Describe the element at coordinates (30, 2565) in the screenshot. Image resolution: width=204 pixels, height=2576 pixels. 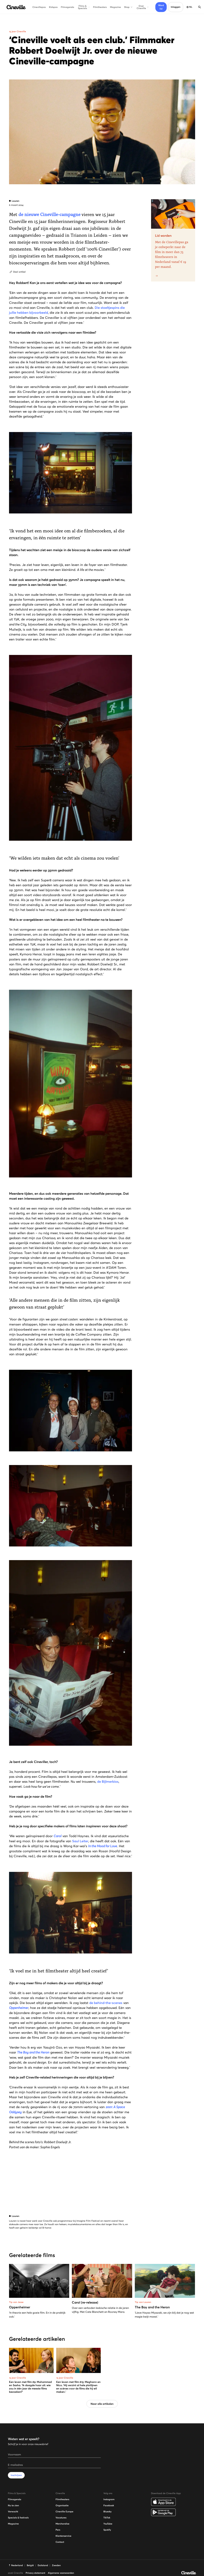
I see `België` at that location.